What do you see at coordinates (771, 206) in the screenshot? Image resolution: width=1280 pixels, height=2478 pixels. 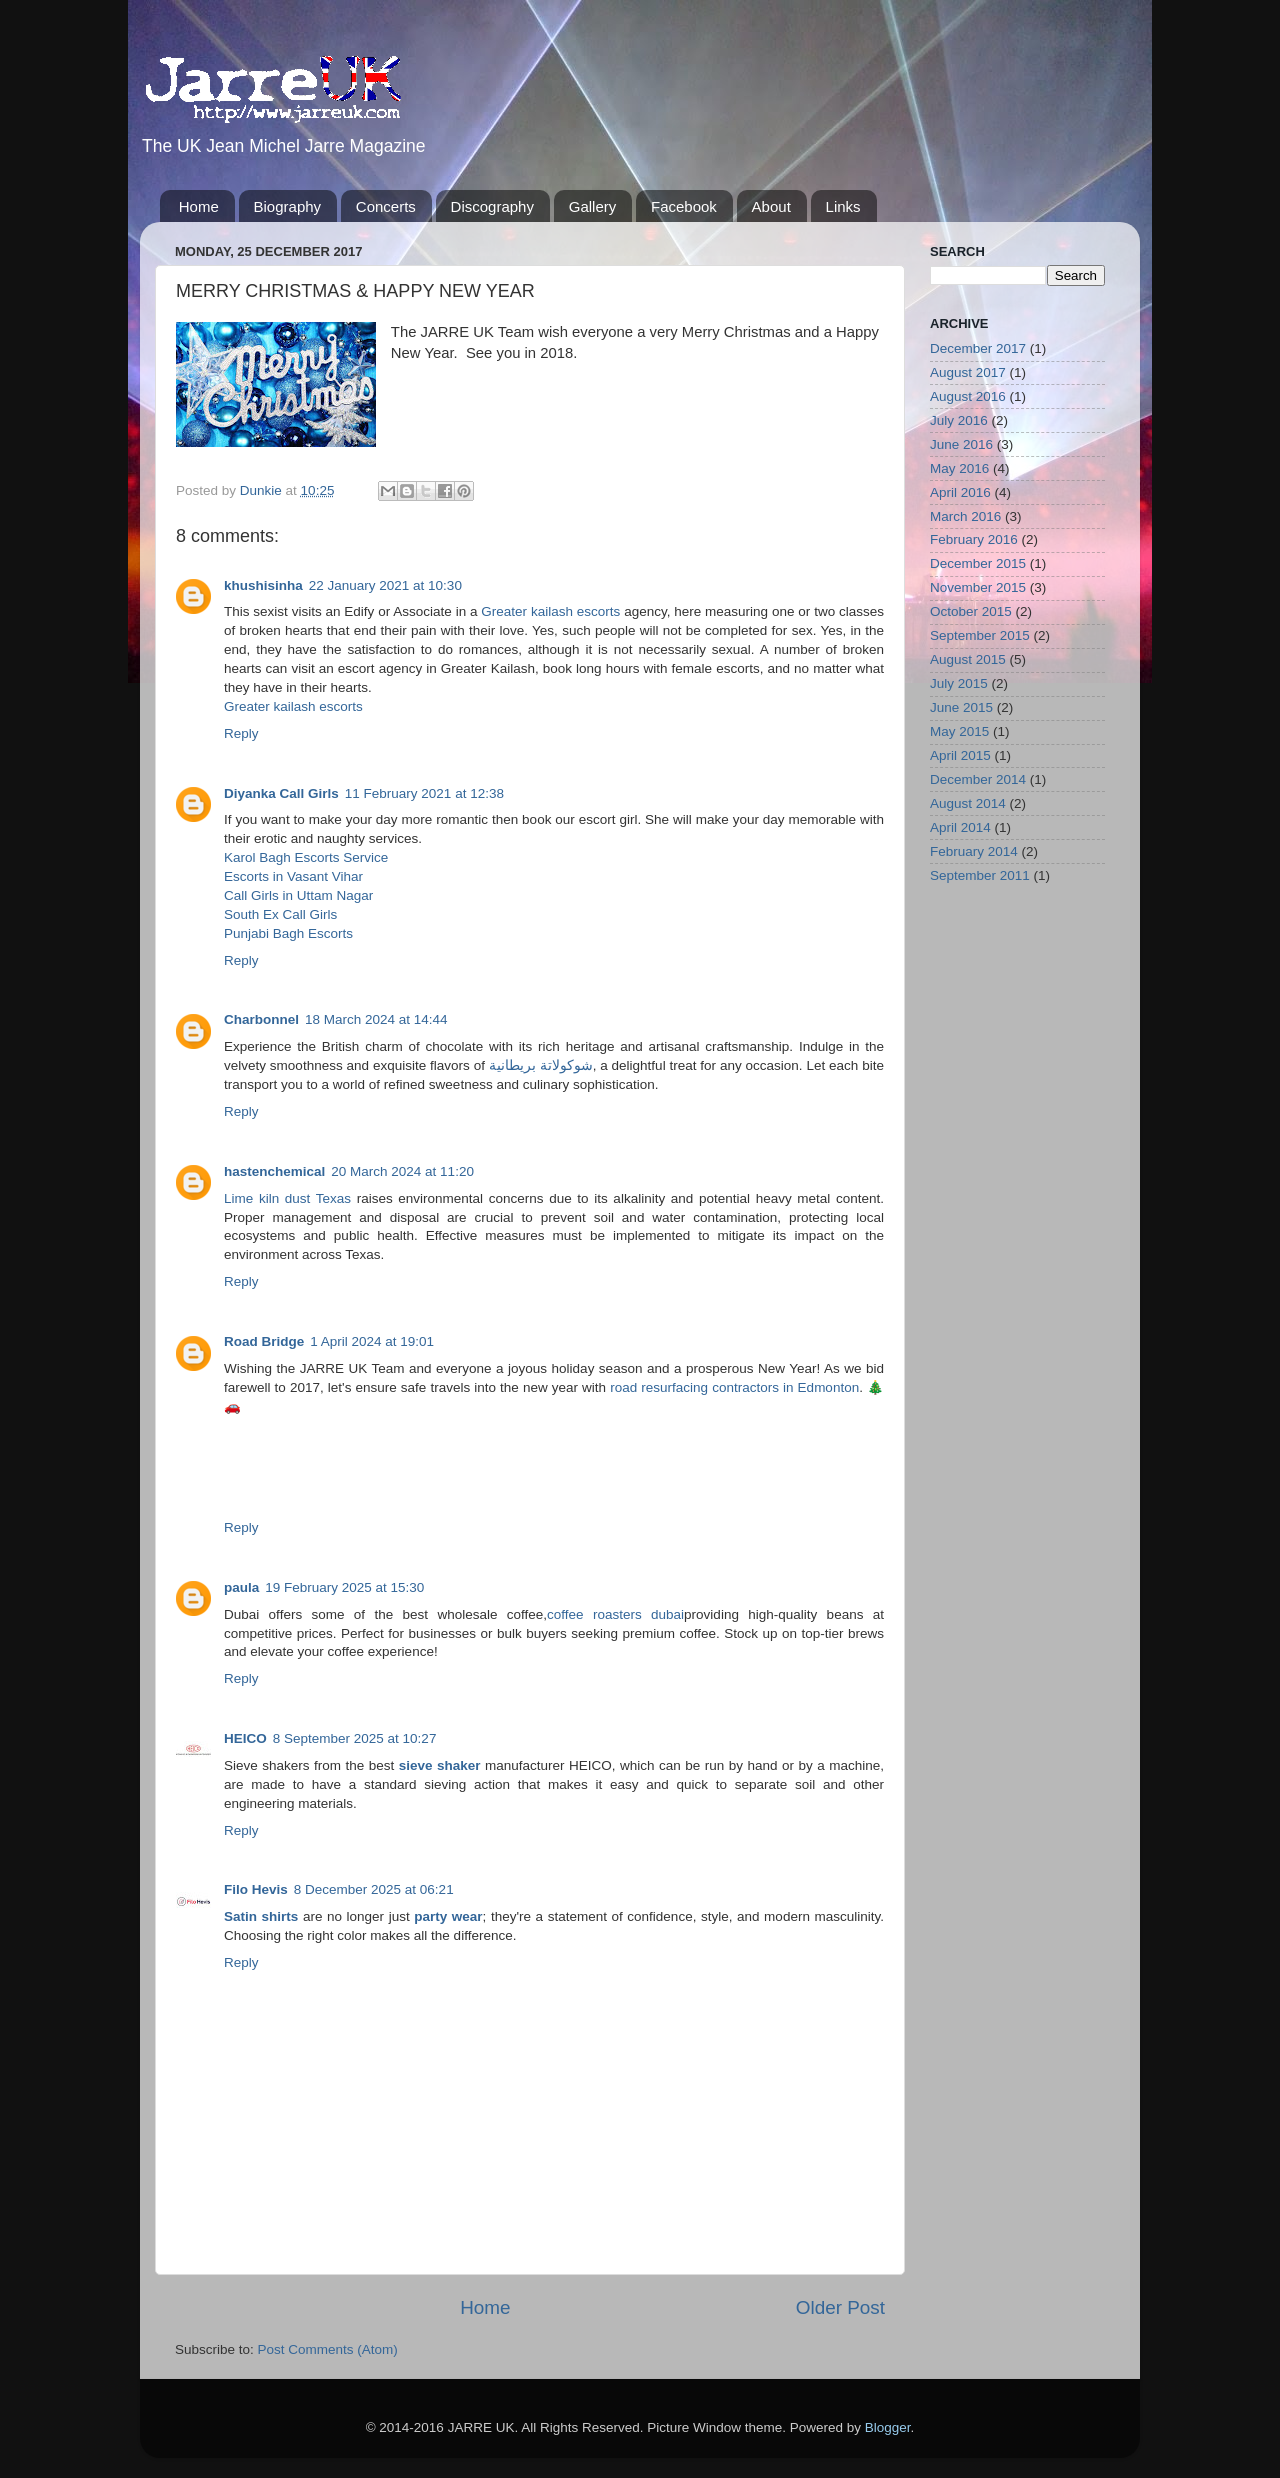 I see `About` at bounding box center [771, 206].